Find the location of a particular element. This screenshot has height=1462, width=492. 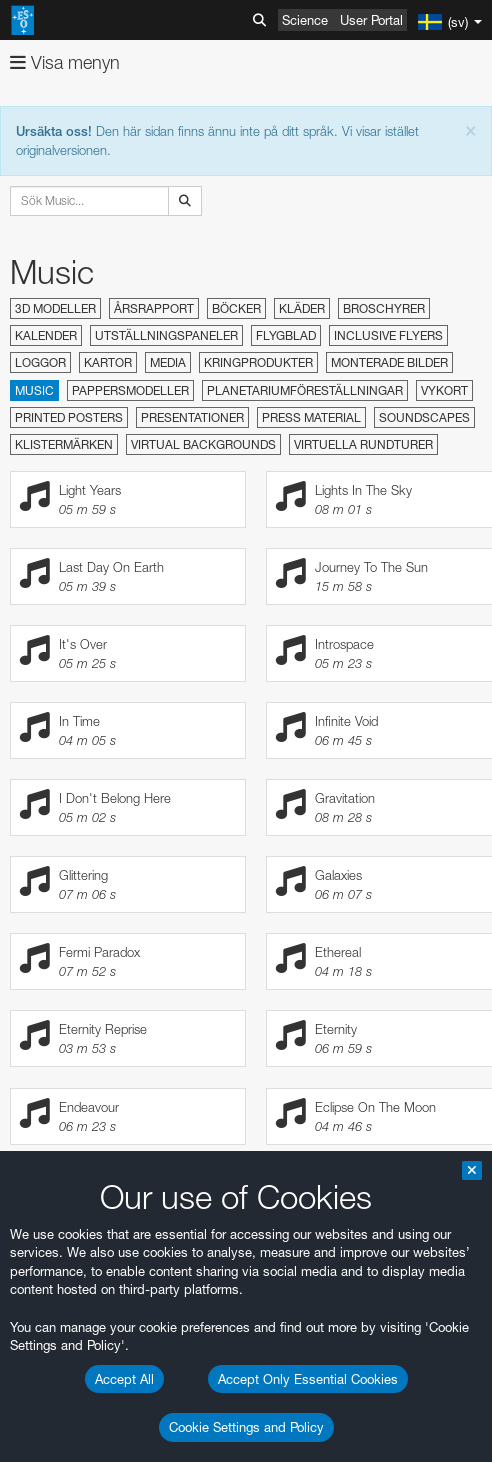

Cookie Settings and Policy is located at coordinates (246, 1427).